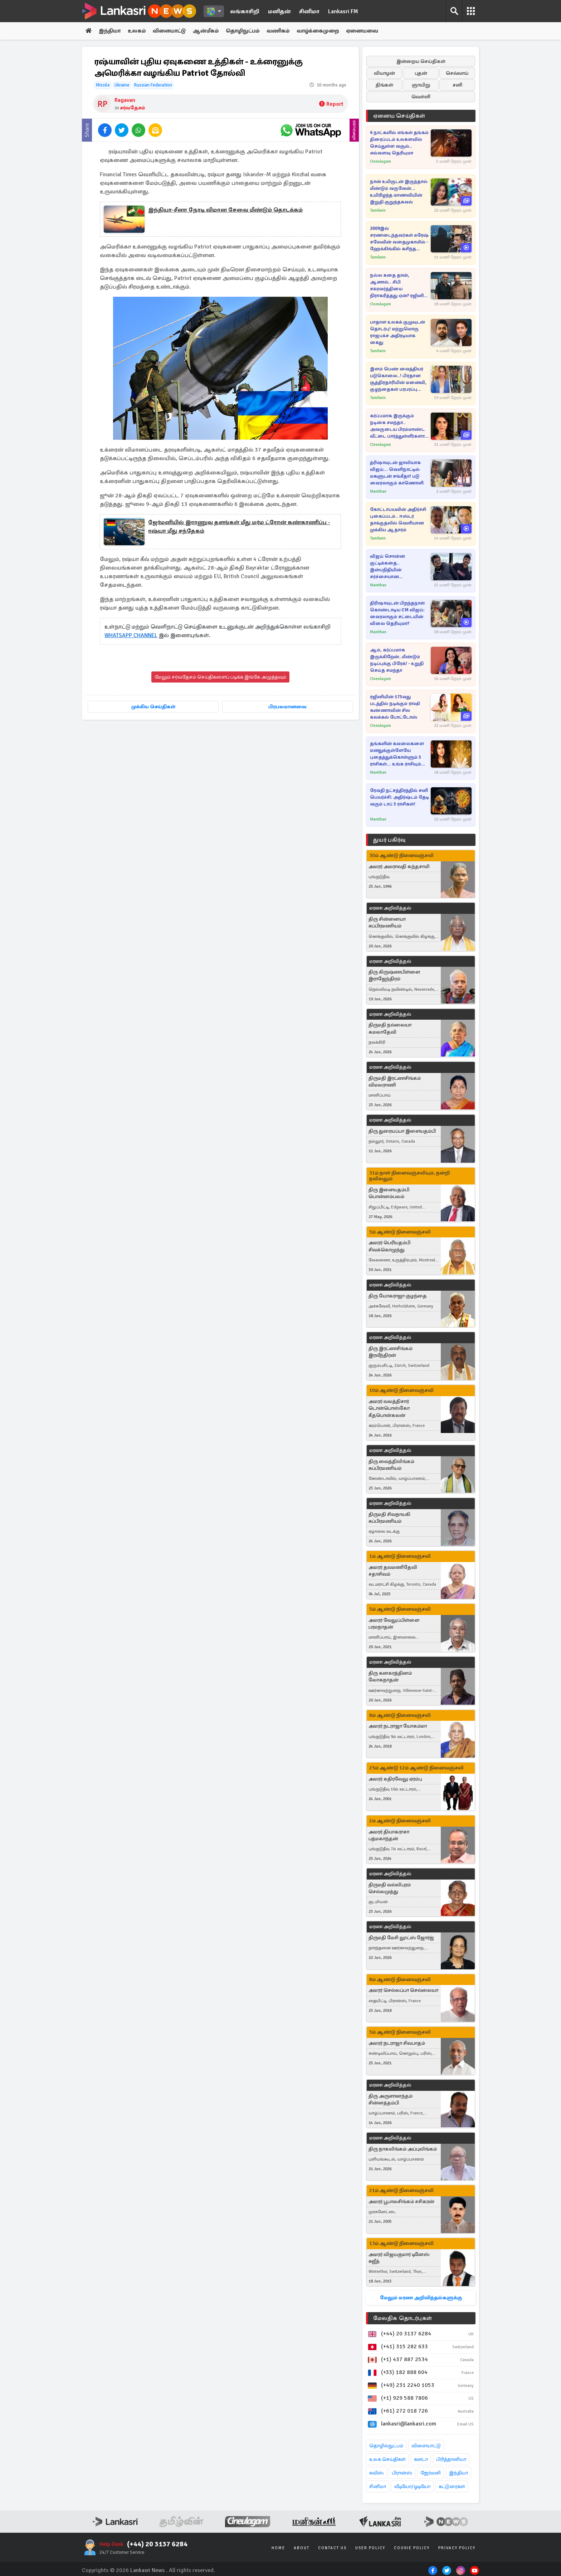  What do you see at coordinates (399, 239) in the screenshot?
I see `2009இல் சரணடைந்தவர்கள் சுரேஷ் சலேவின் வதைமுகாமில் - ஹேக்கிங்கில் கசிந்த இரகசியம்` at bounding box center [399, 239].